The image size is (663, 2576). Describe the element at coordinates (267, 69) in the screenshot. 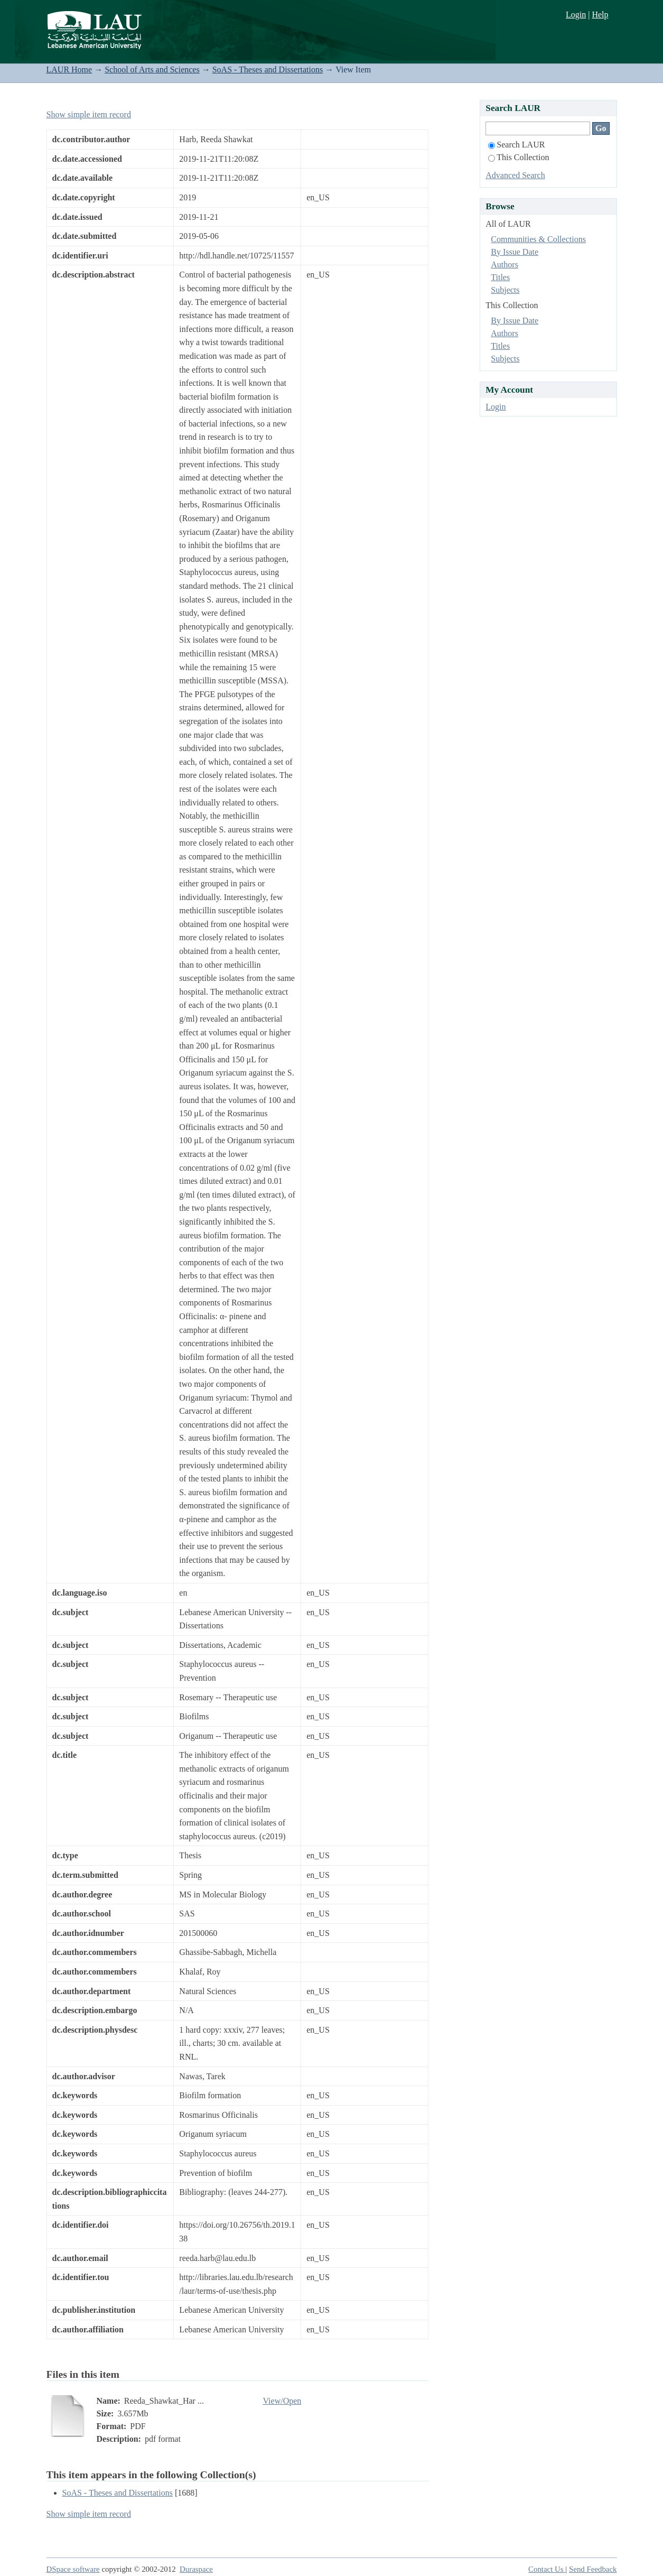

I see `SoAS - Theses and Dissertations` at that location.